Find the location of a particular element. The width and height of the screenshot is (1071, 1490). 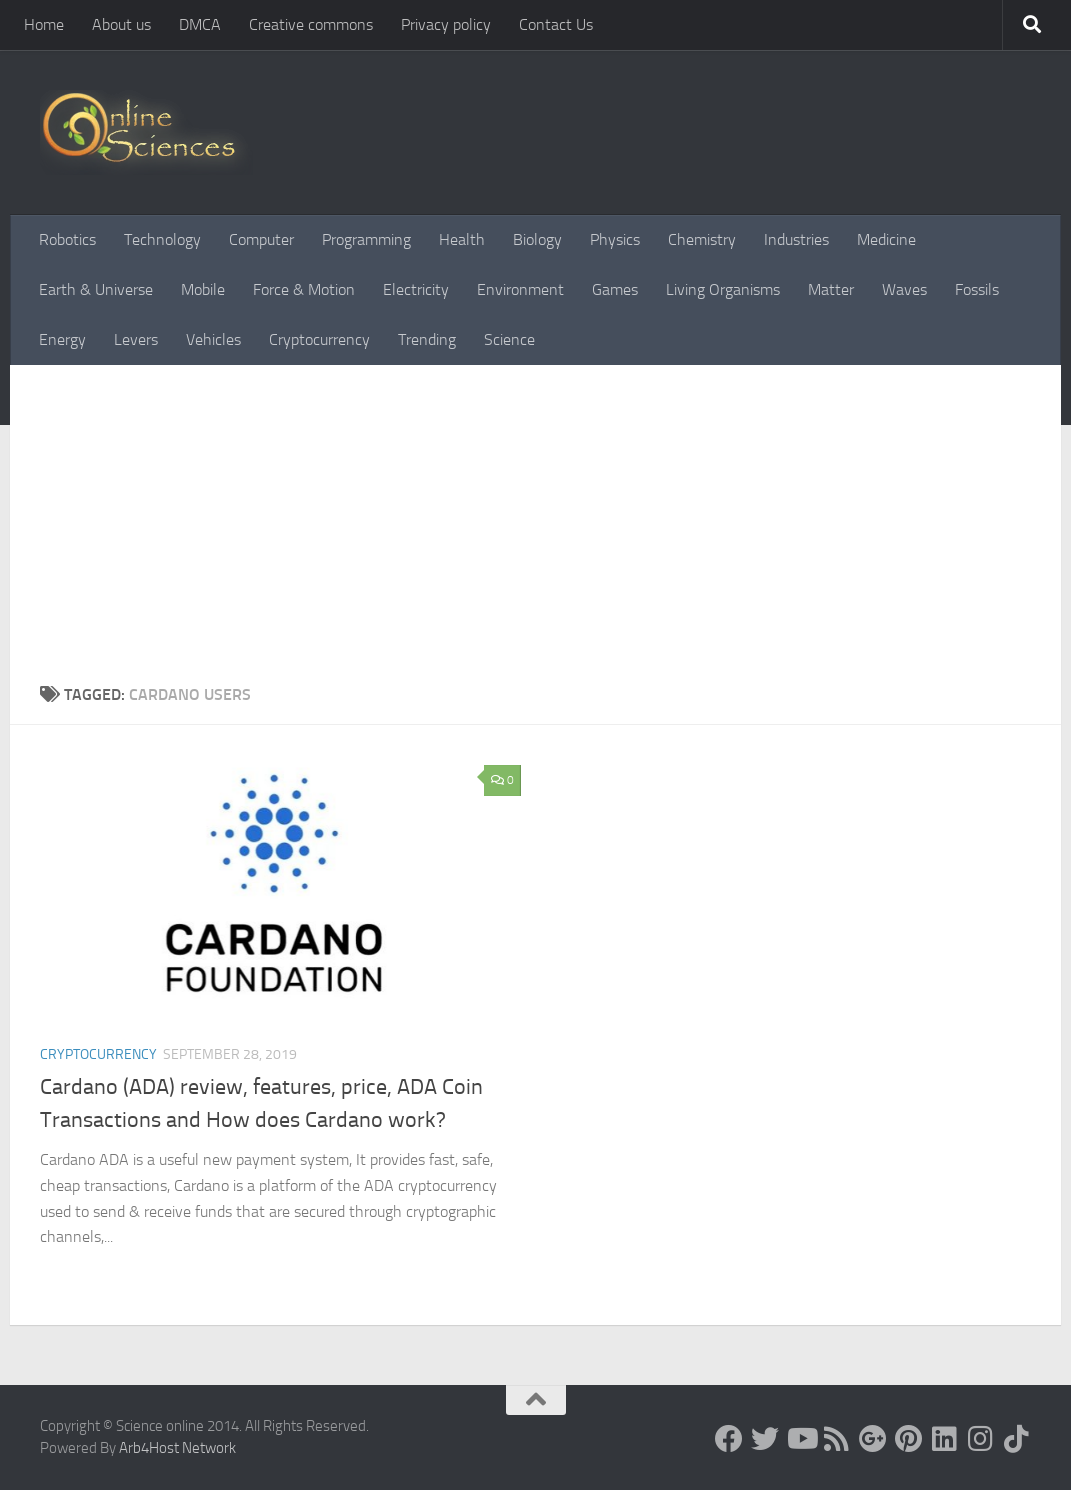

Waves is located at coordinates (904, 289).